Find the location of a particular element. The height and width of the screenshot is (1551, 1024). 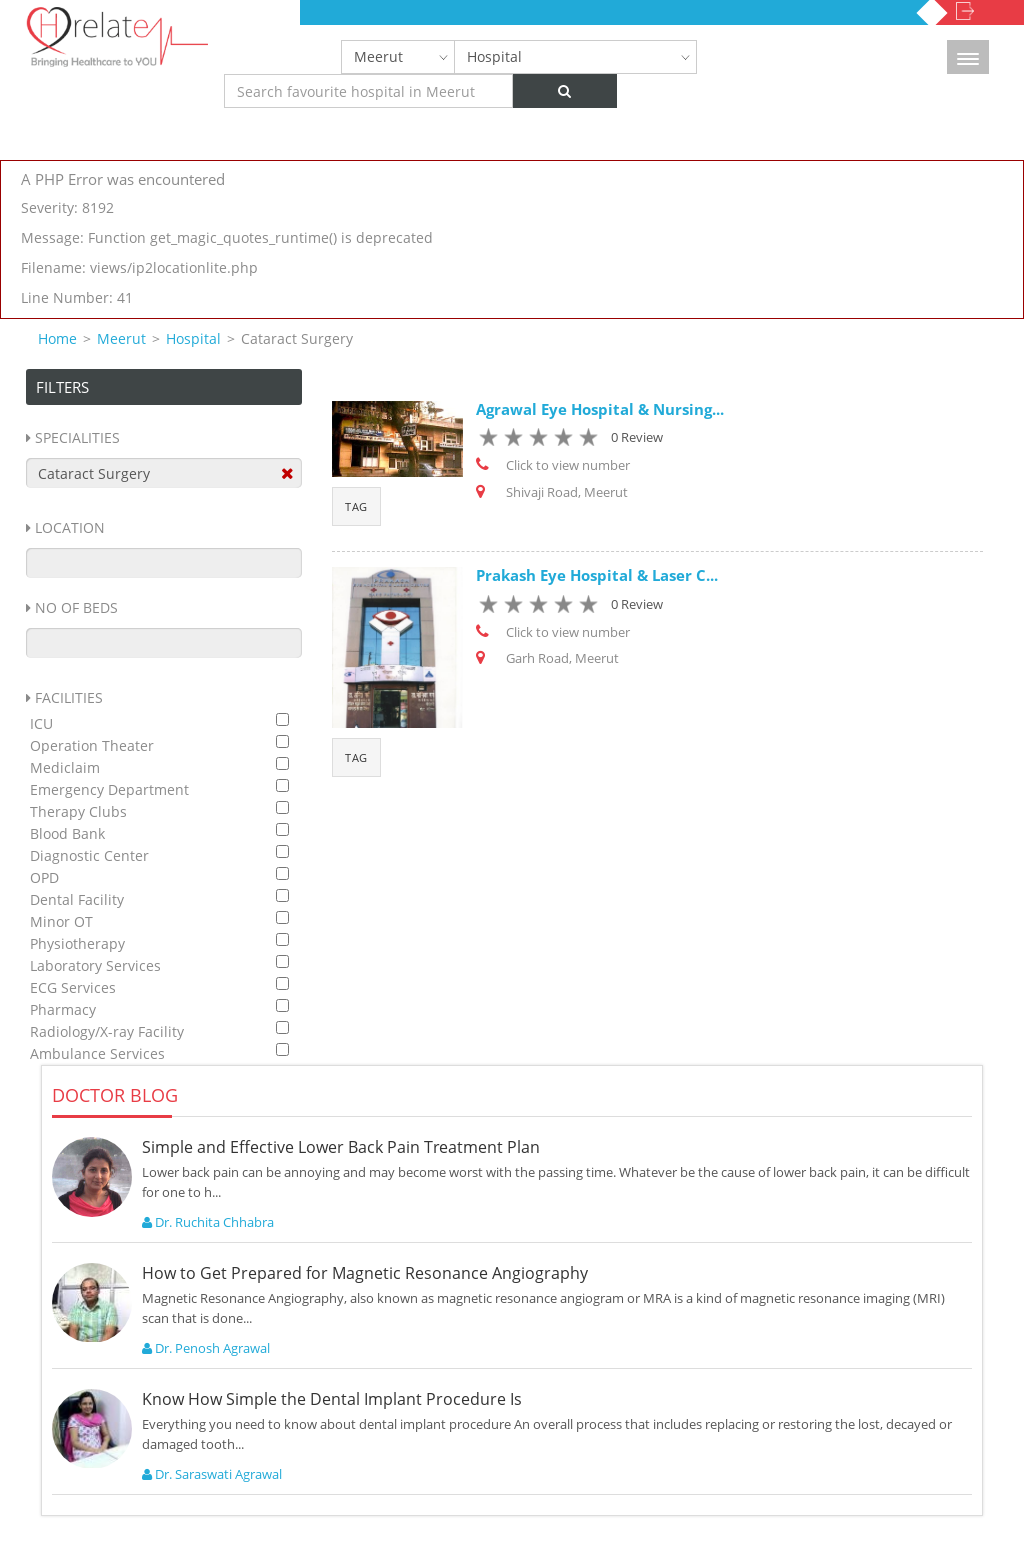

Dr. Penosh Agrawal is located at coordinates (206, 1348).